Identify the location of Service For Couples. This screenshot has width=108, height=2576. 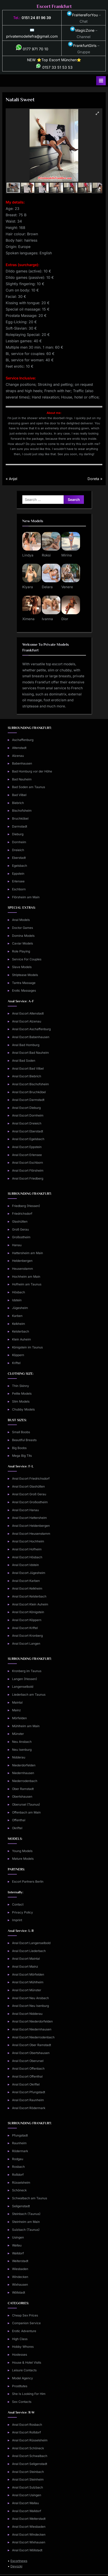
(26, 959).